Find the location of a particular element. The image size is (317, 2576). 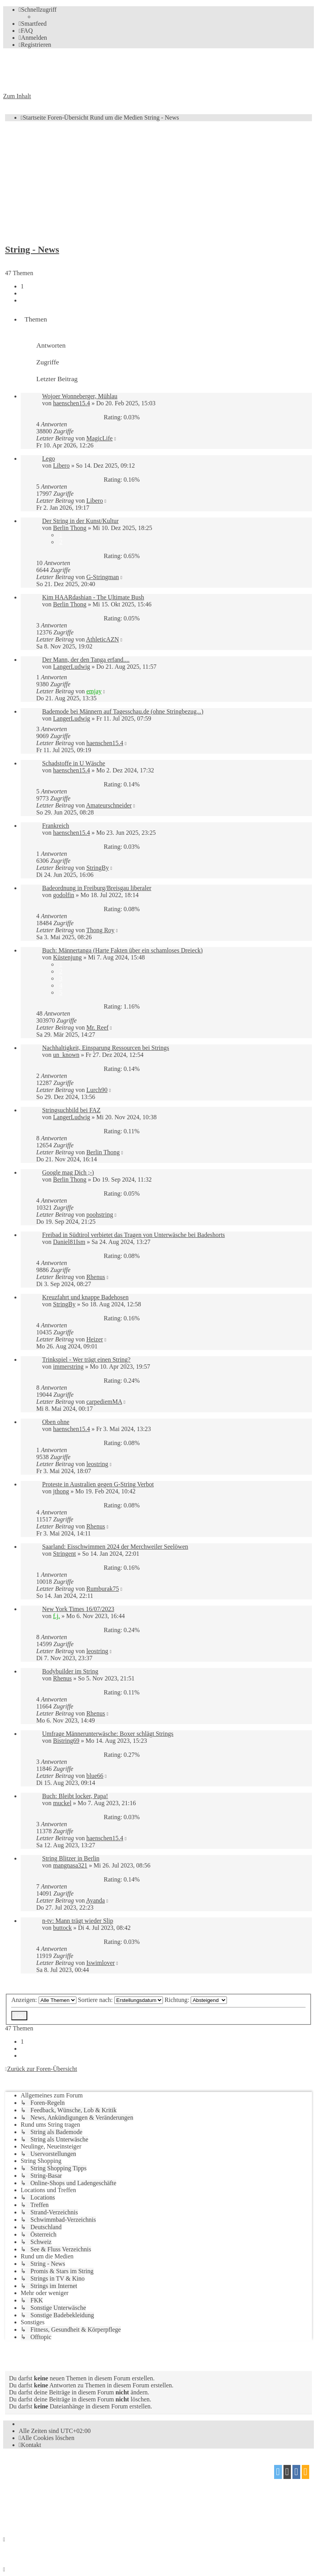

Küstenjung is located at coordinates (67, 957).